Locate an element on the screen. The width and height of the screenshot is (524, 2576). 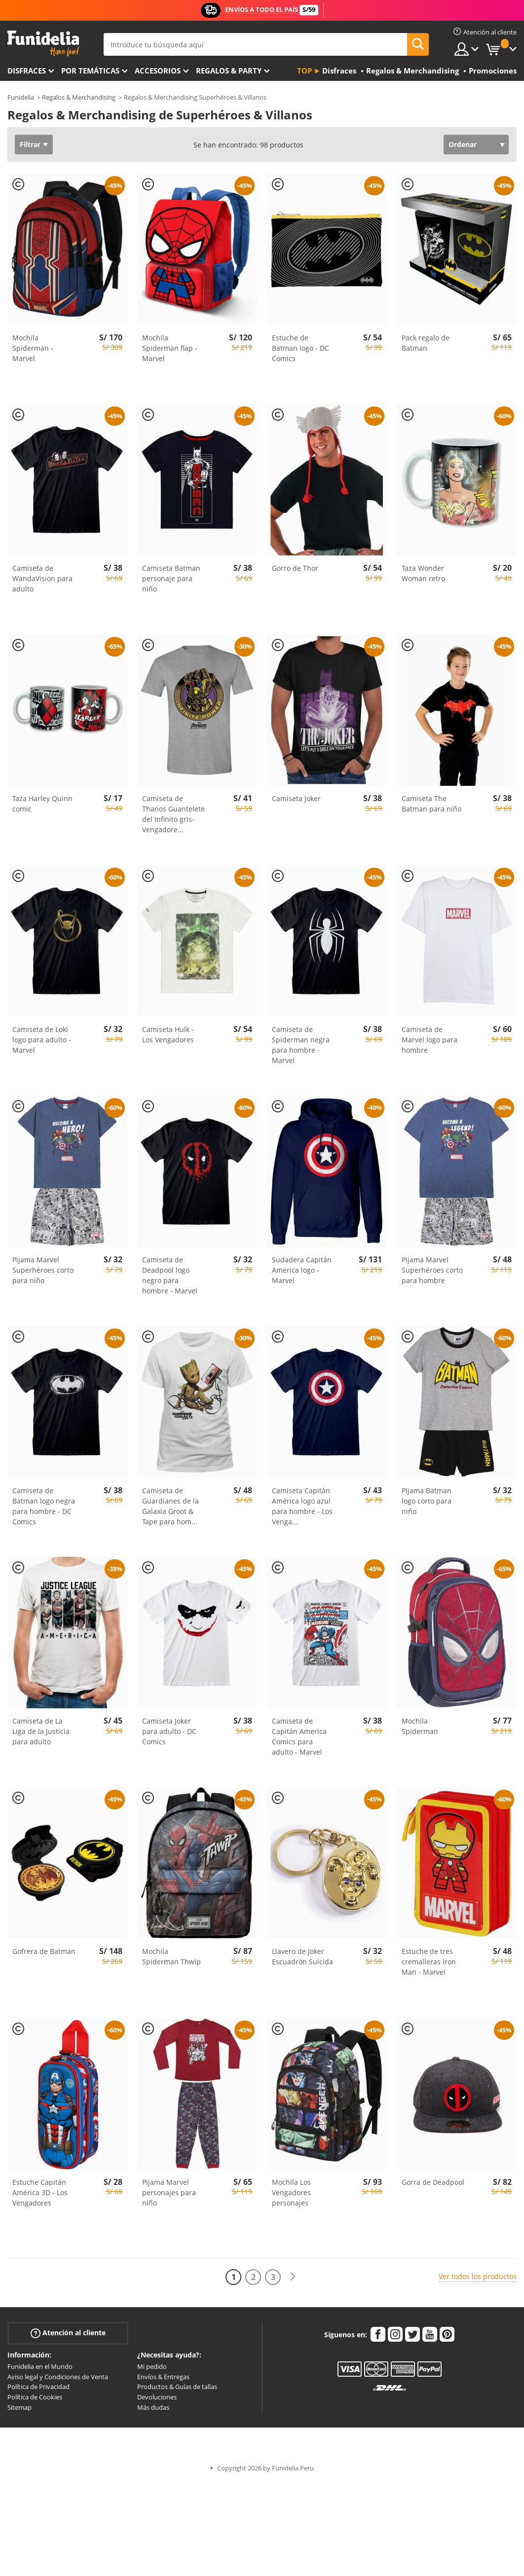
[Siguiente] is located at coordinates (292, 2277).